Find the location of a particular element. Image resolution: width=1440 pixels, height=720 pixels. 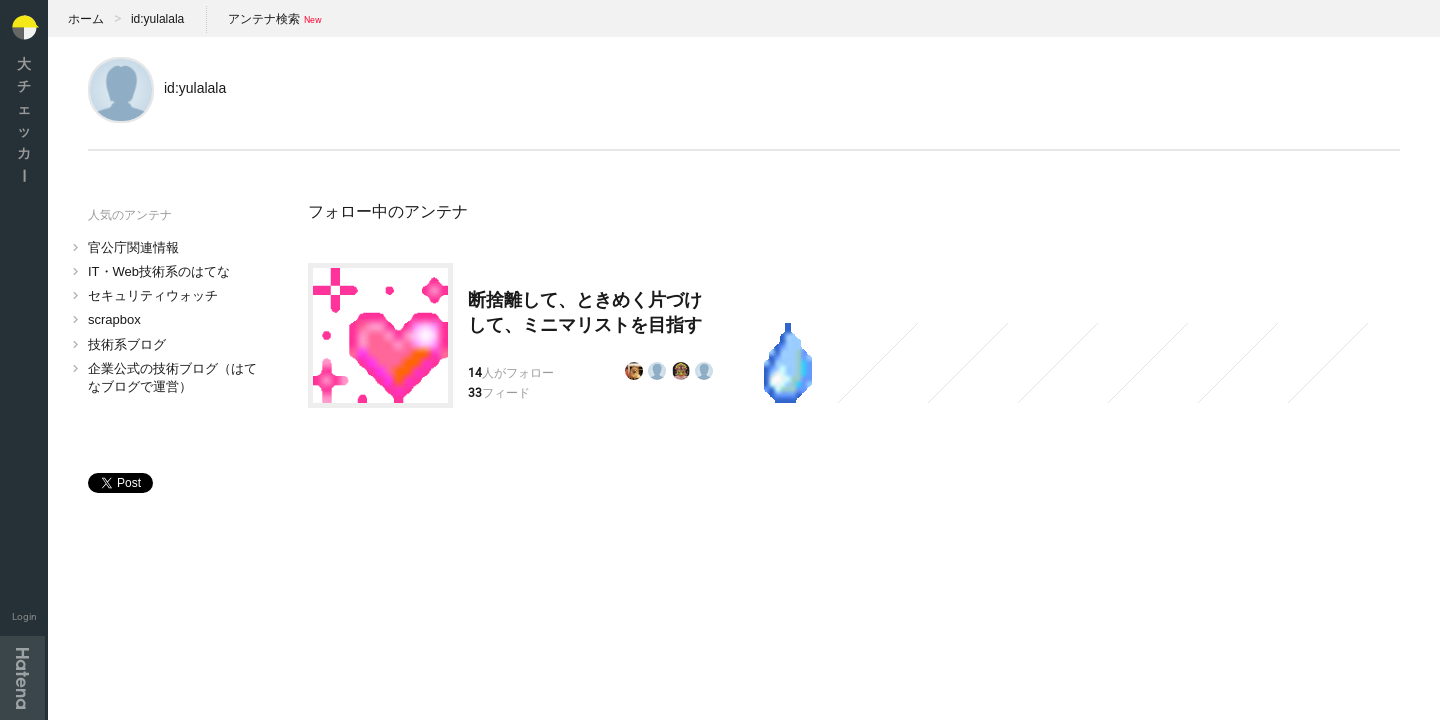

セキュリティウォッチ is located at coordinates (153, 295).